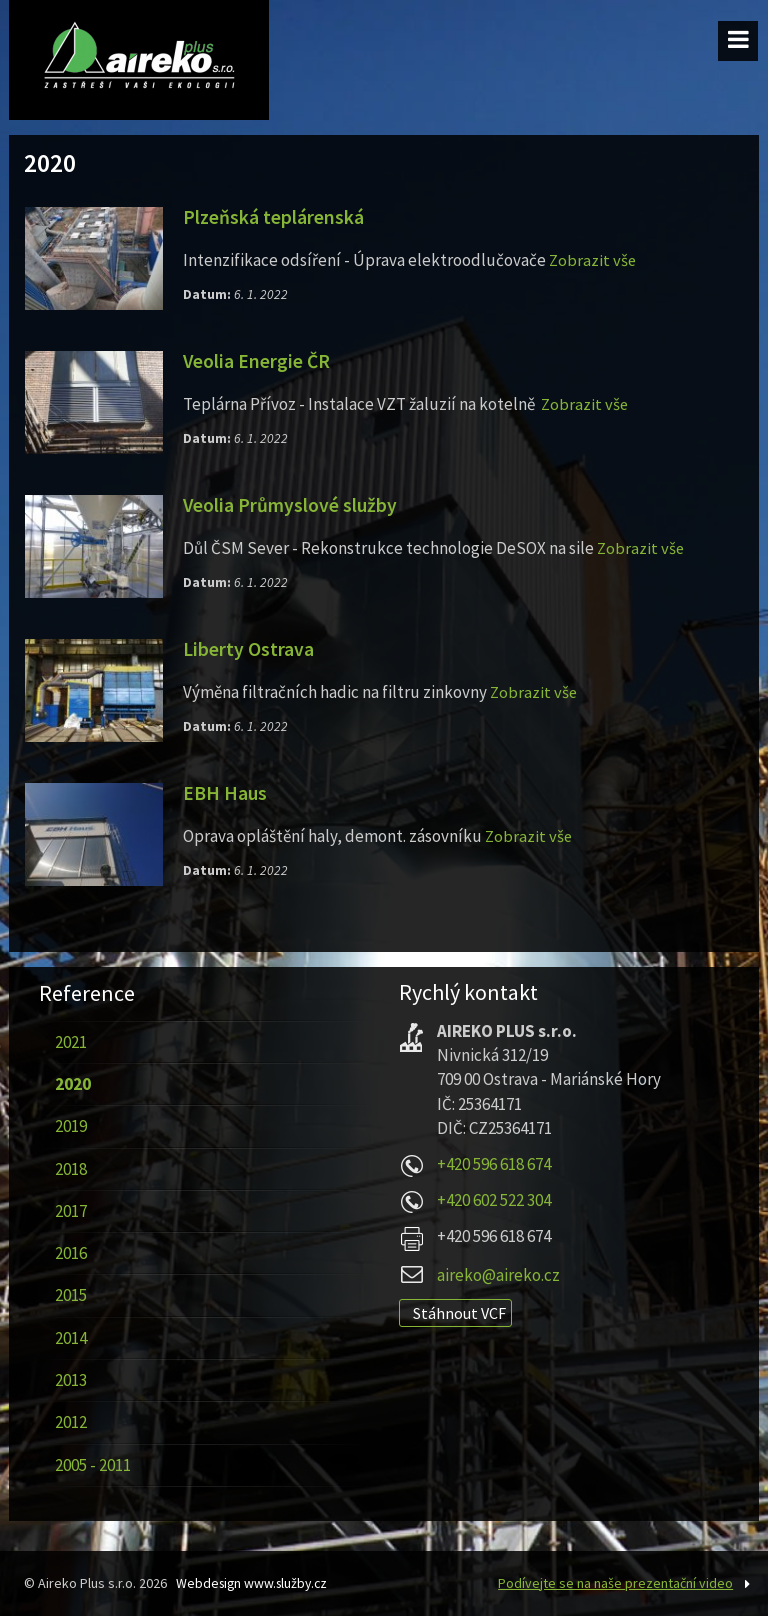 This screenshot has width=768, height=1616. Describe the element at coordinates (70, 1169) in the screenshot. I see `2018` at that location.